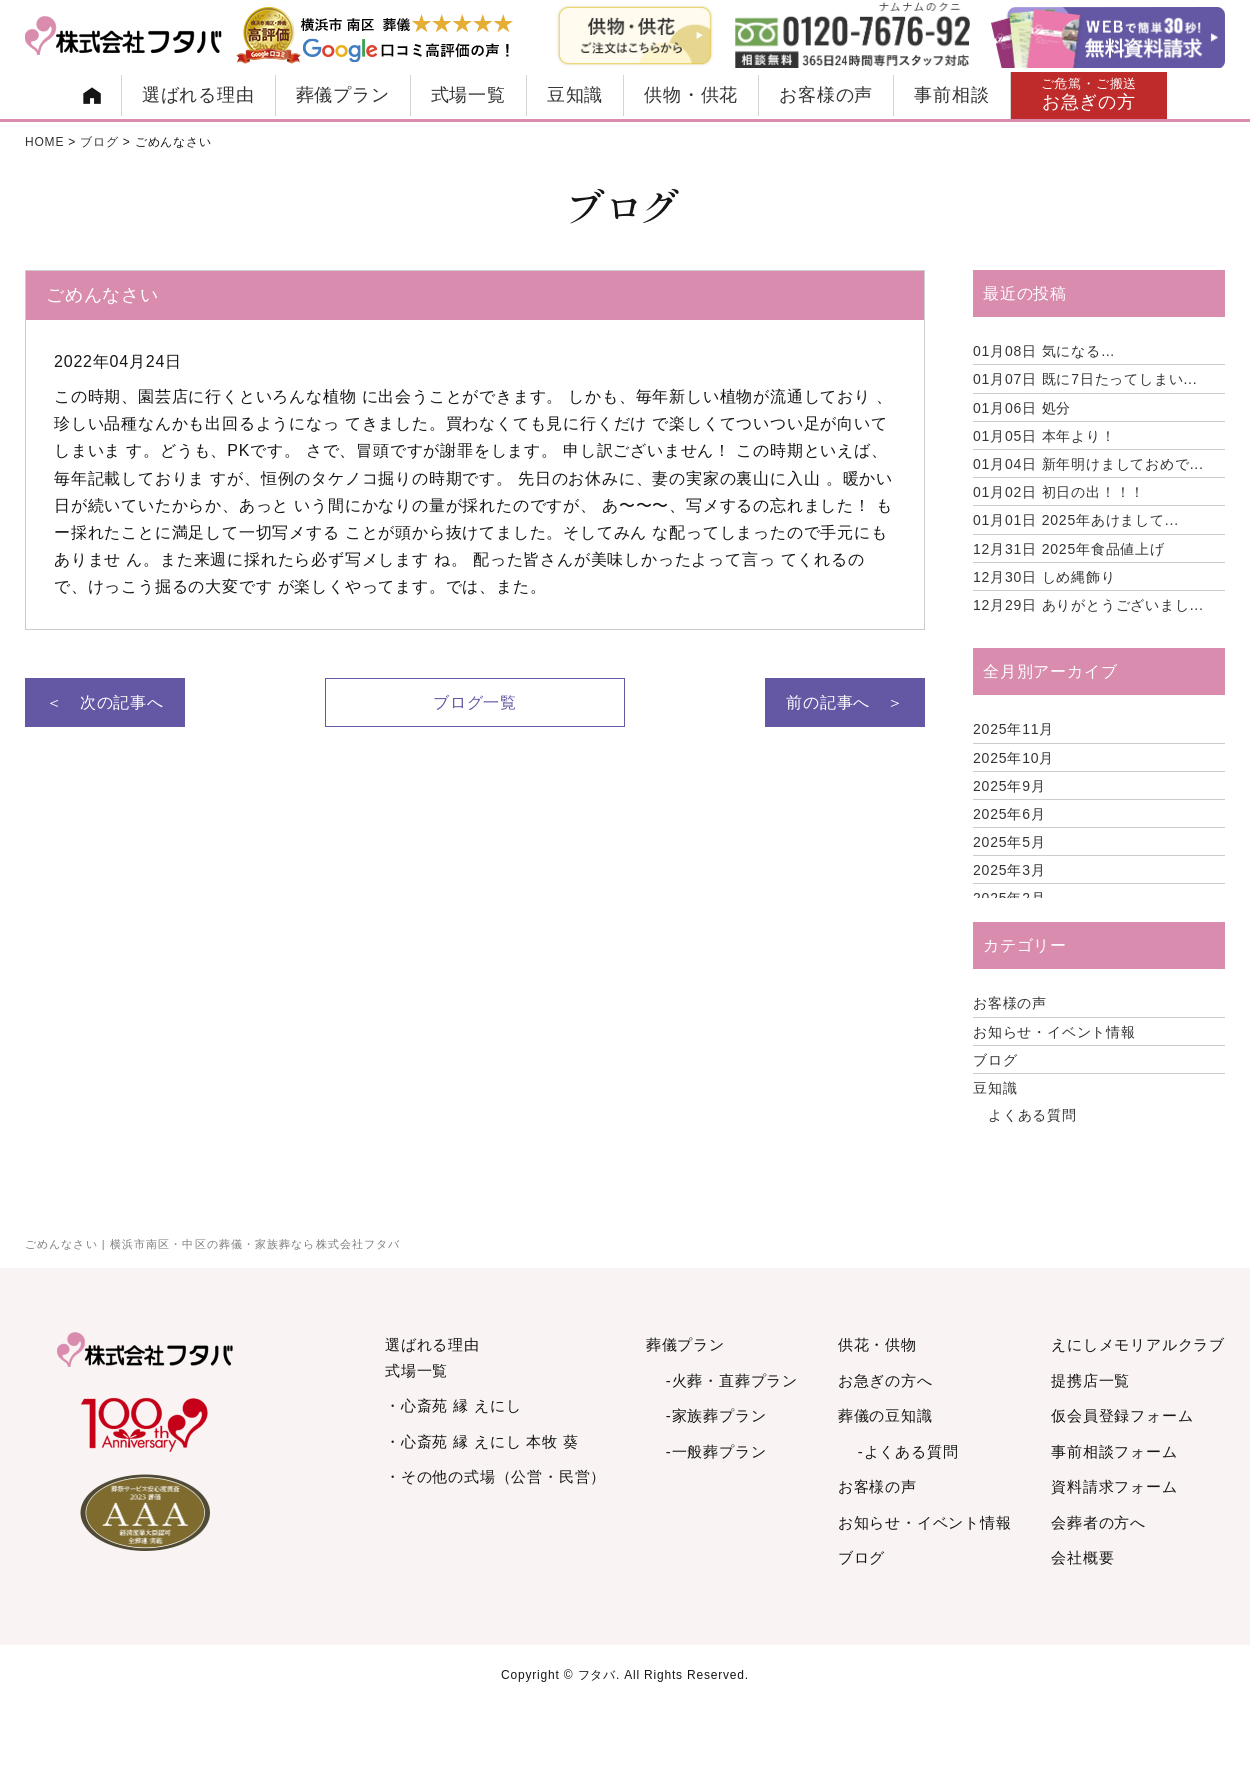 The height and width of the screenshot is (1785, 1250). Describe the element at coordinates (1088, 464) in the screenshot. I see `新年明けましておめで...` at that location.